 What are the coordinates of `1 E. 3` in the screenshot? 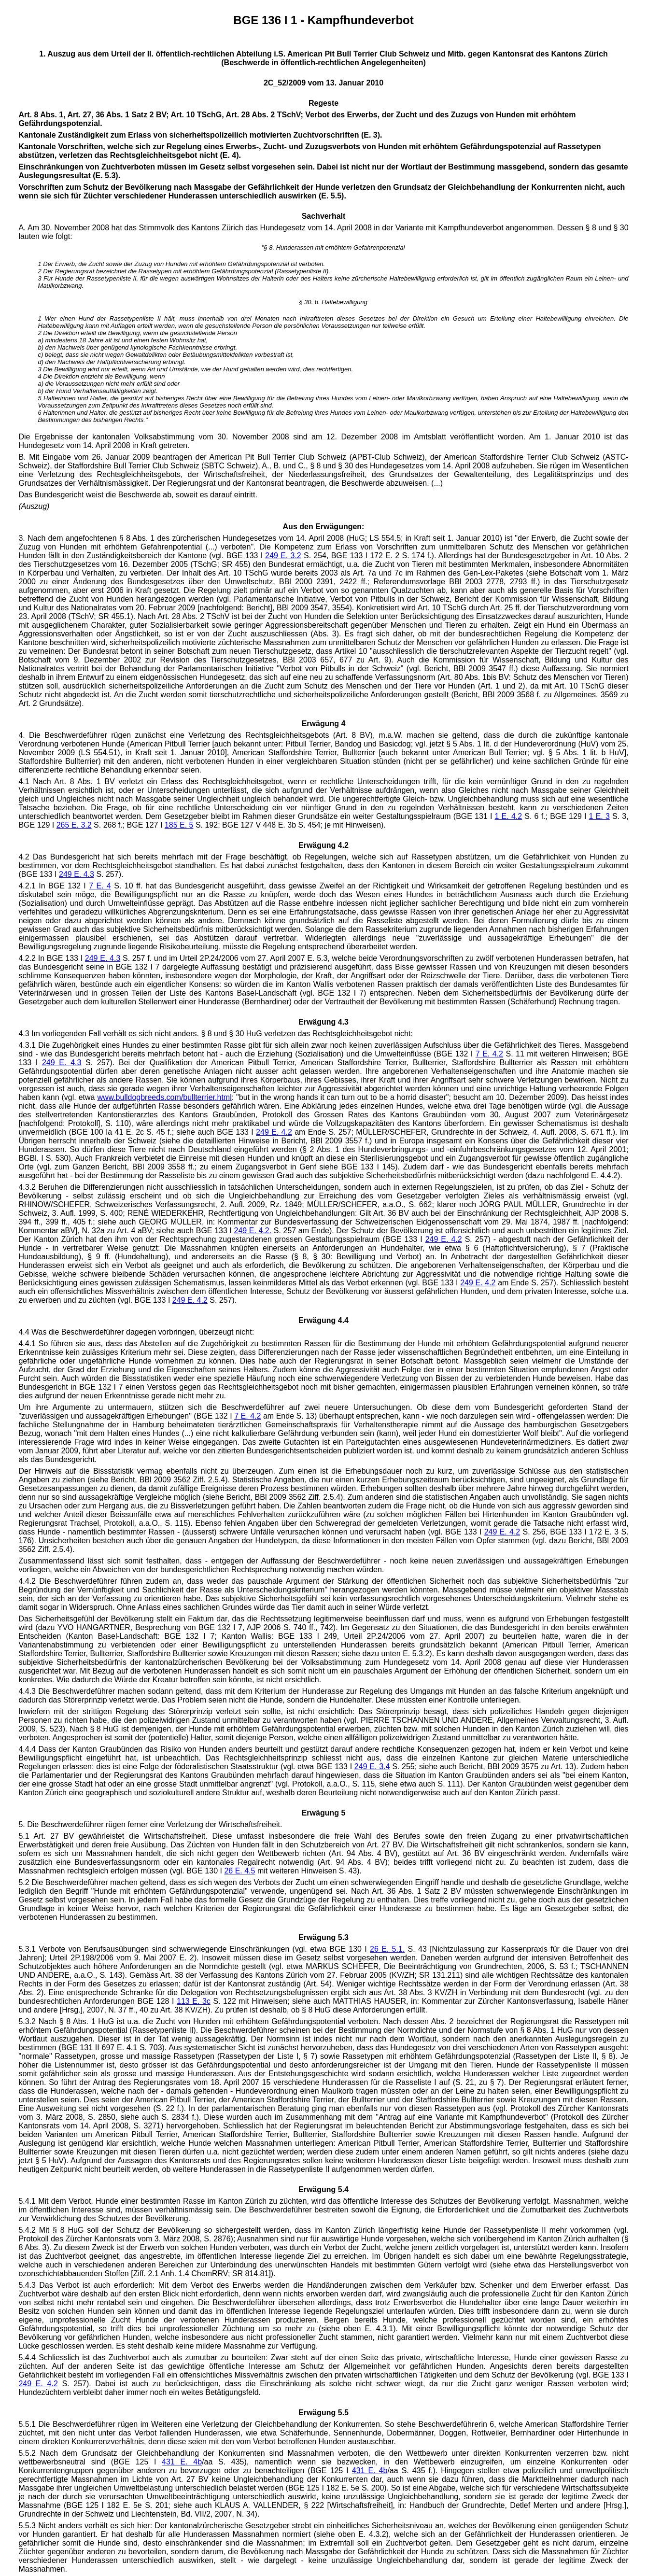 It's located at (599, 816).